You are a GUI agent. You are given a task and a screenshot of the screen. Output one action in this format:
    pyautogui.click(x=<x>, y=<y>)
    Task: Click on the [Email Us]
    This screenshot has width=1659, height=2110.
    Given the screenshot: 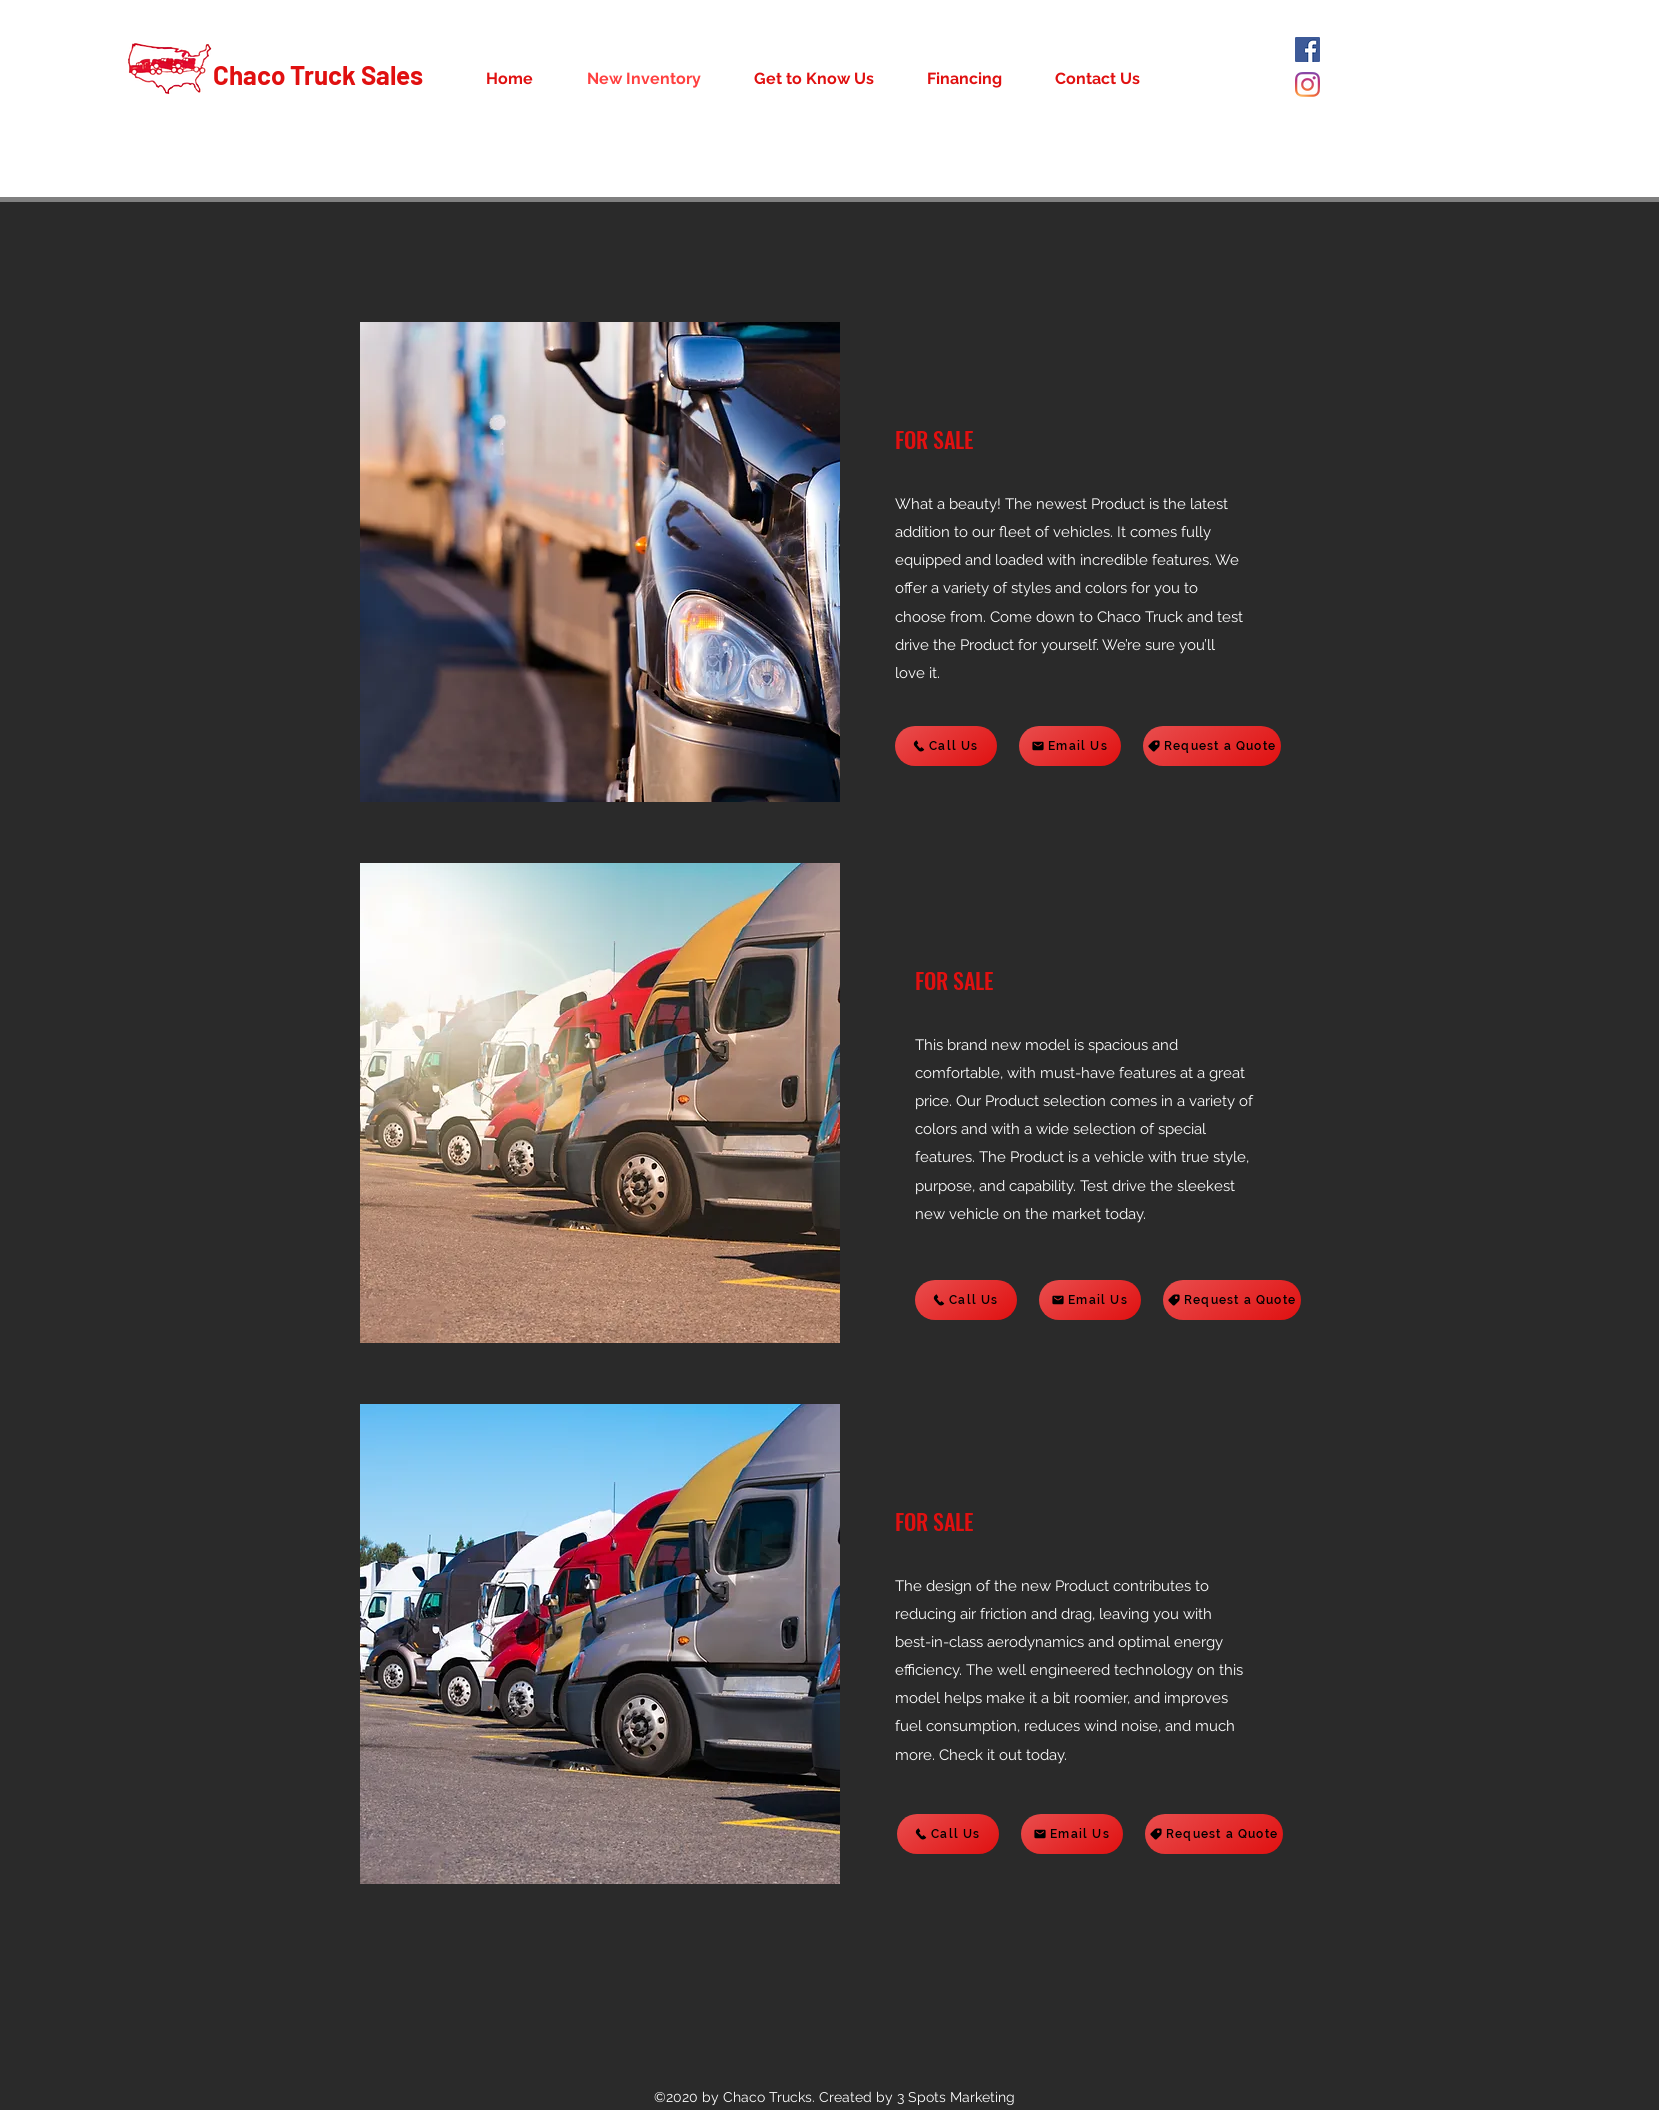 What is the action you would take?
    pyautogui.click(x=1070, y=746)
    